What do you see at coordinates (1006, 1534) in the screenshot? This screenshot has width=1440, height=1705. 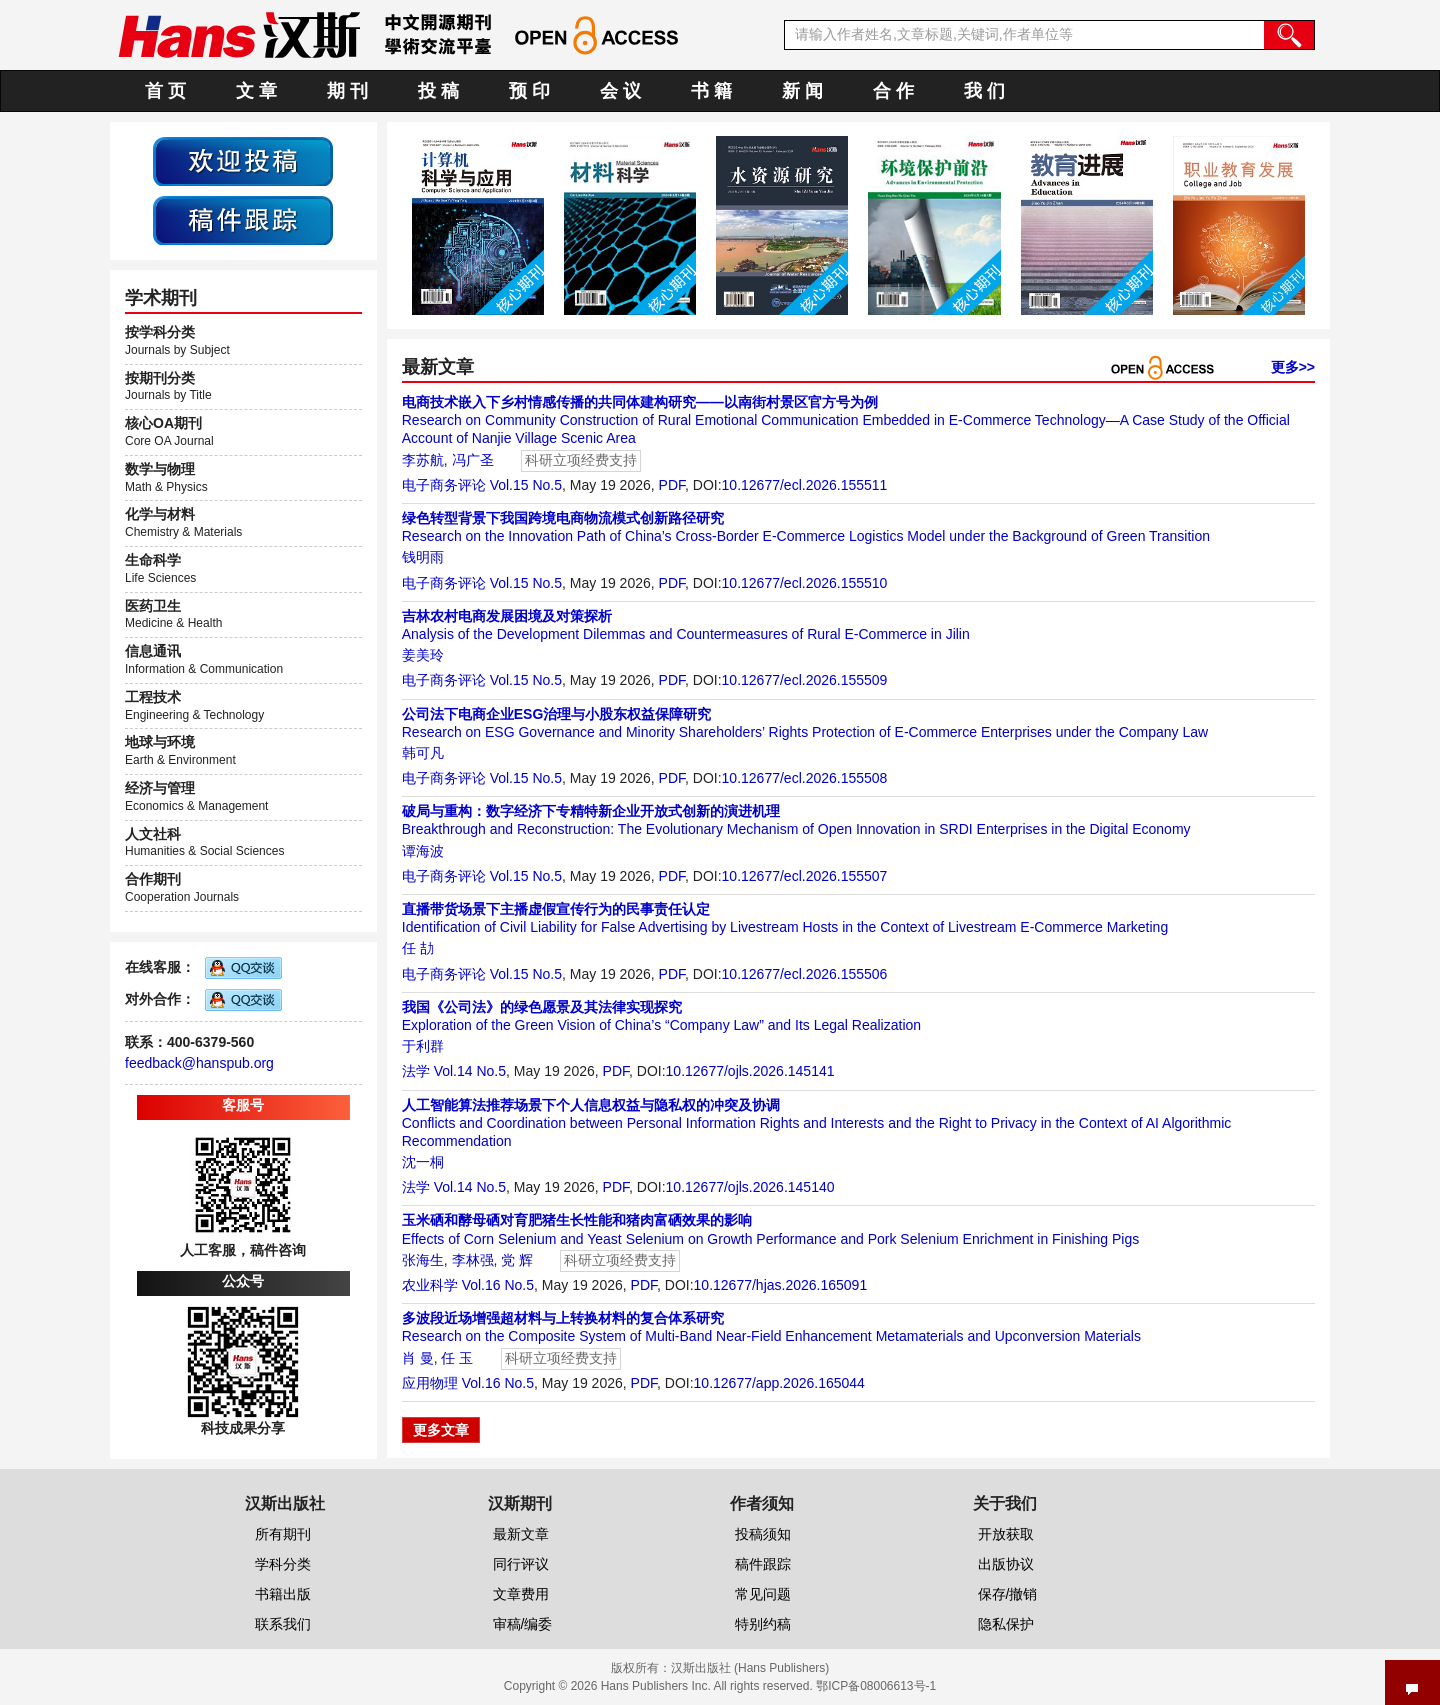 I see `开放获取` at bounding box center [1006, 1534].